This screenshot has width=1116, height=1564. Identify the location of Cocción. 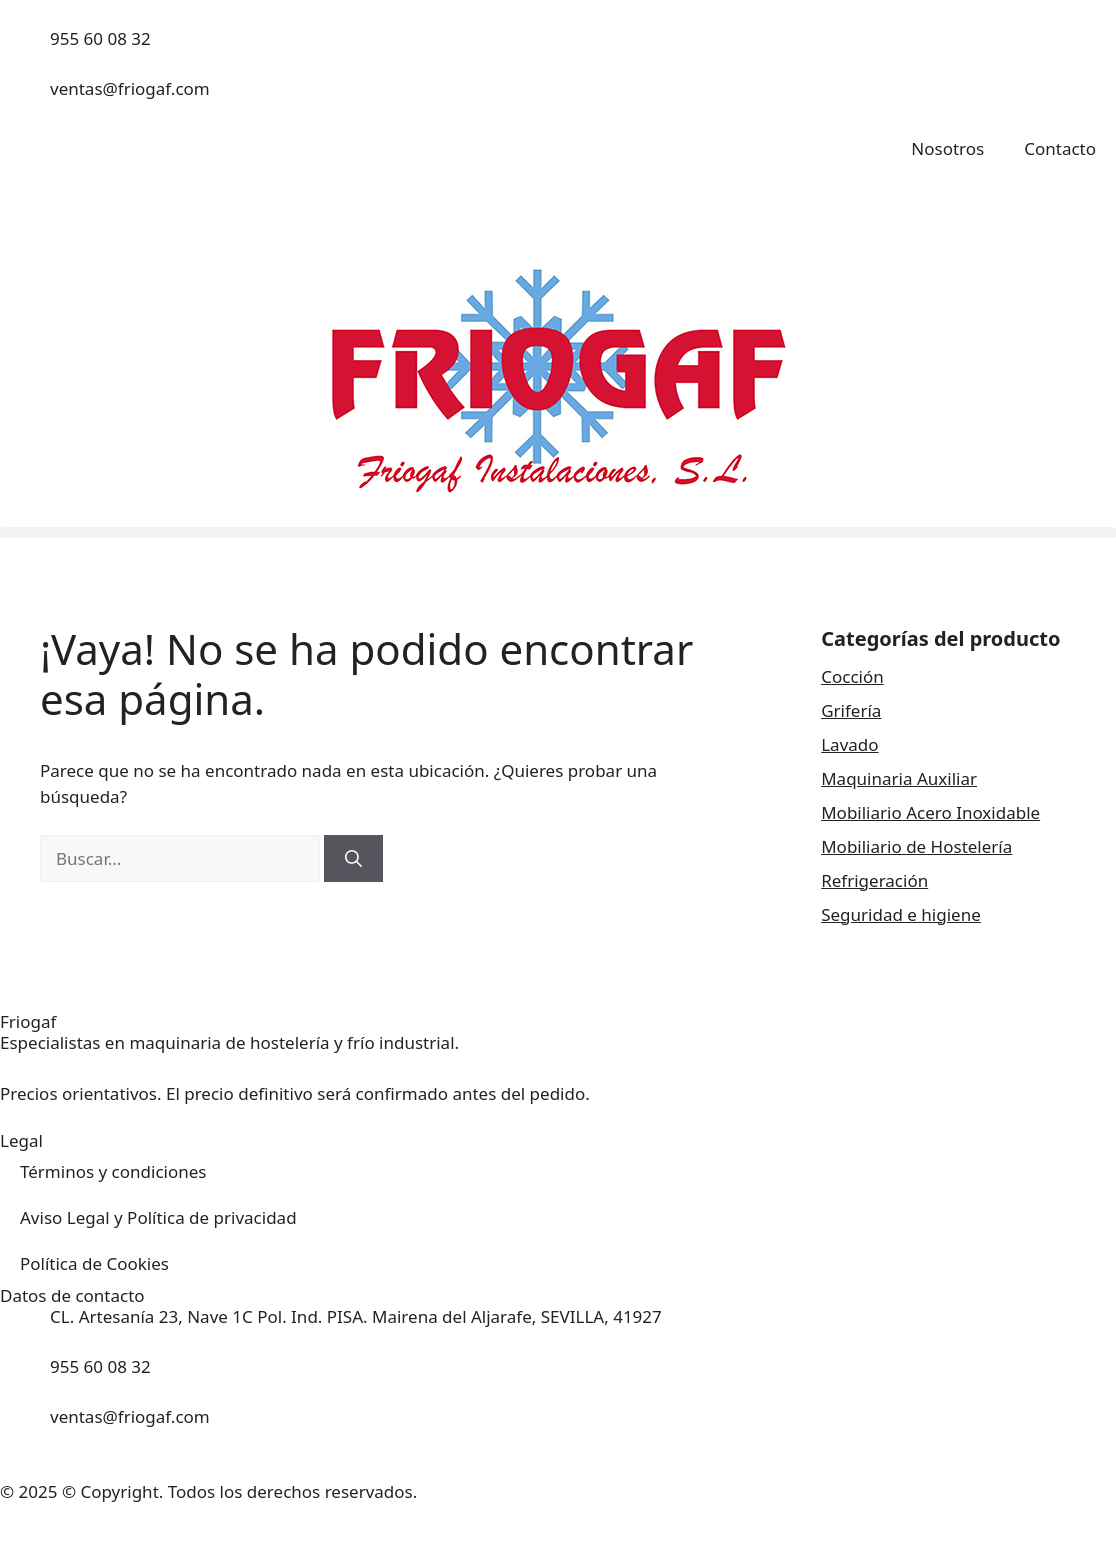
(852, 676).